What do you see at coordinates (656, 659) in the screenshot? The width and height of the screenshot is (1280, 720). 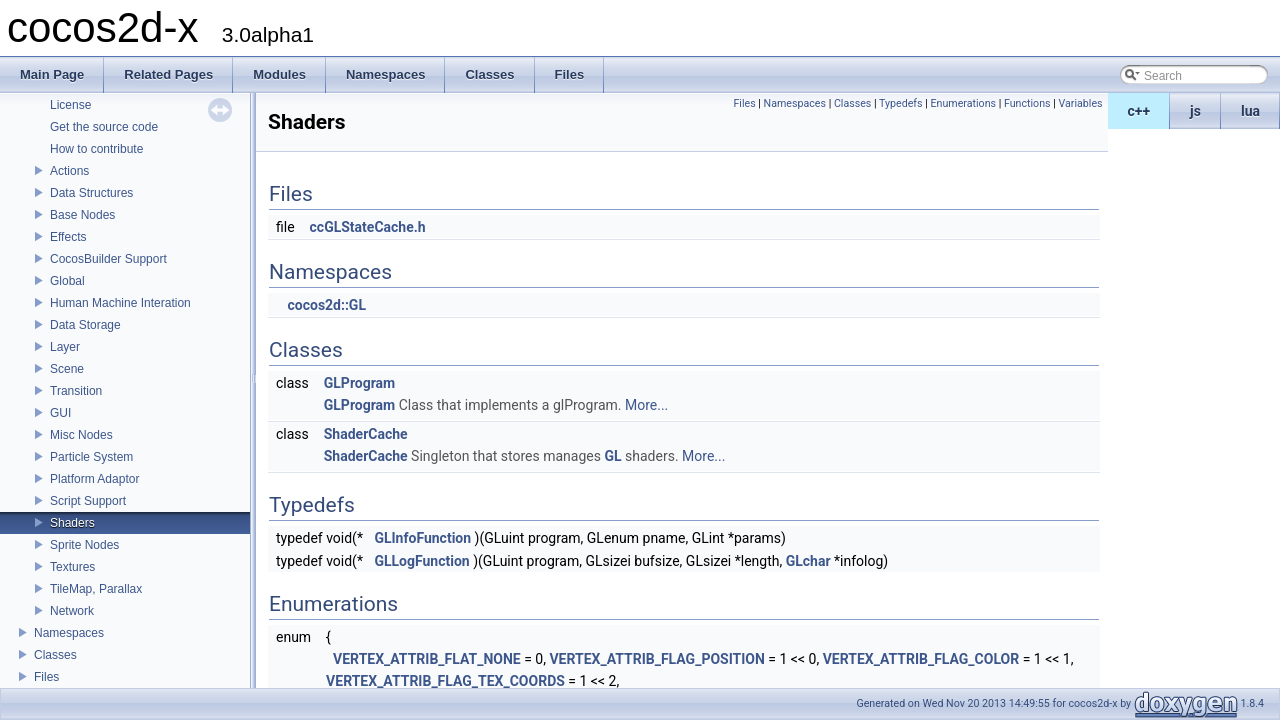 I see `VERTEX_ATTRIB_FLAG_POSITION` at bounding box center [656, 659].